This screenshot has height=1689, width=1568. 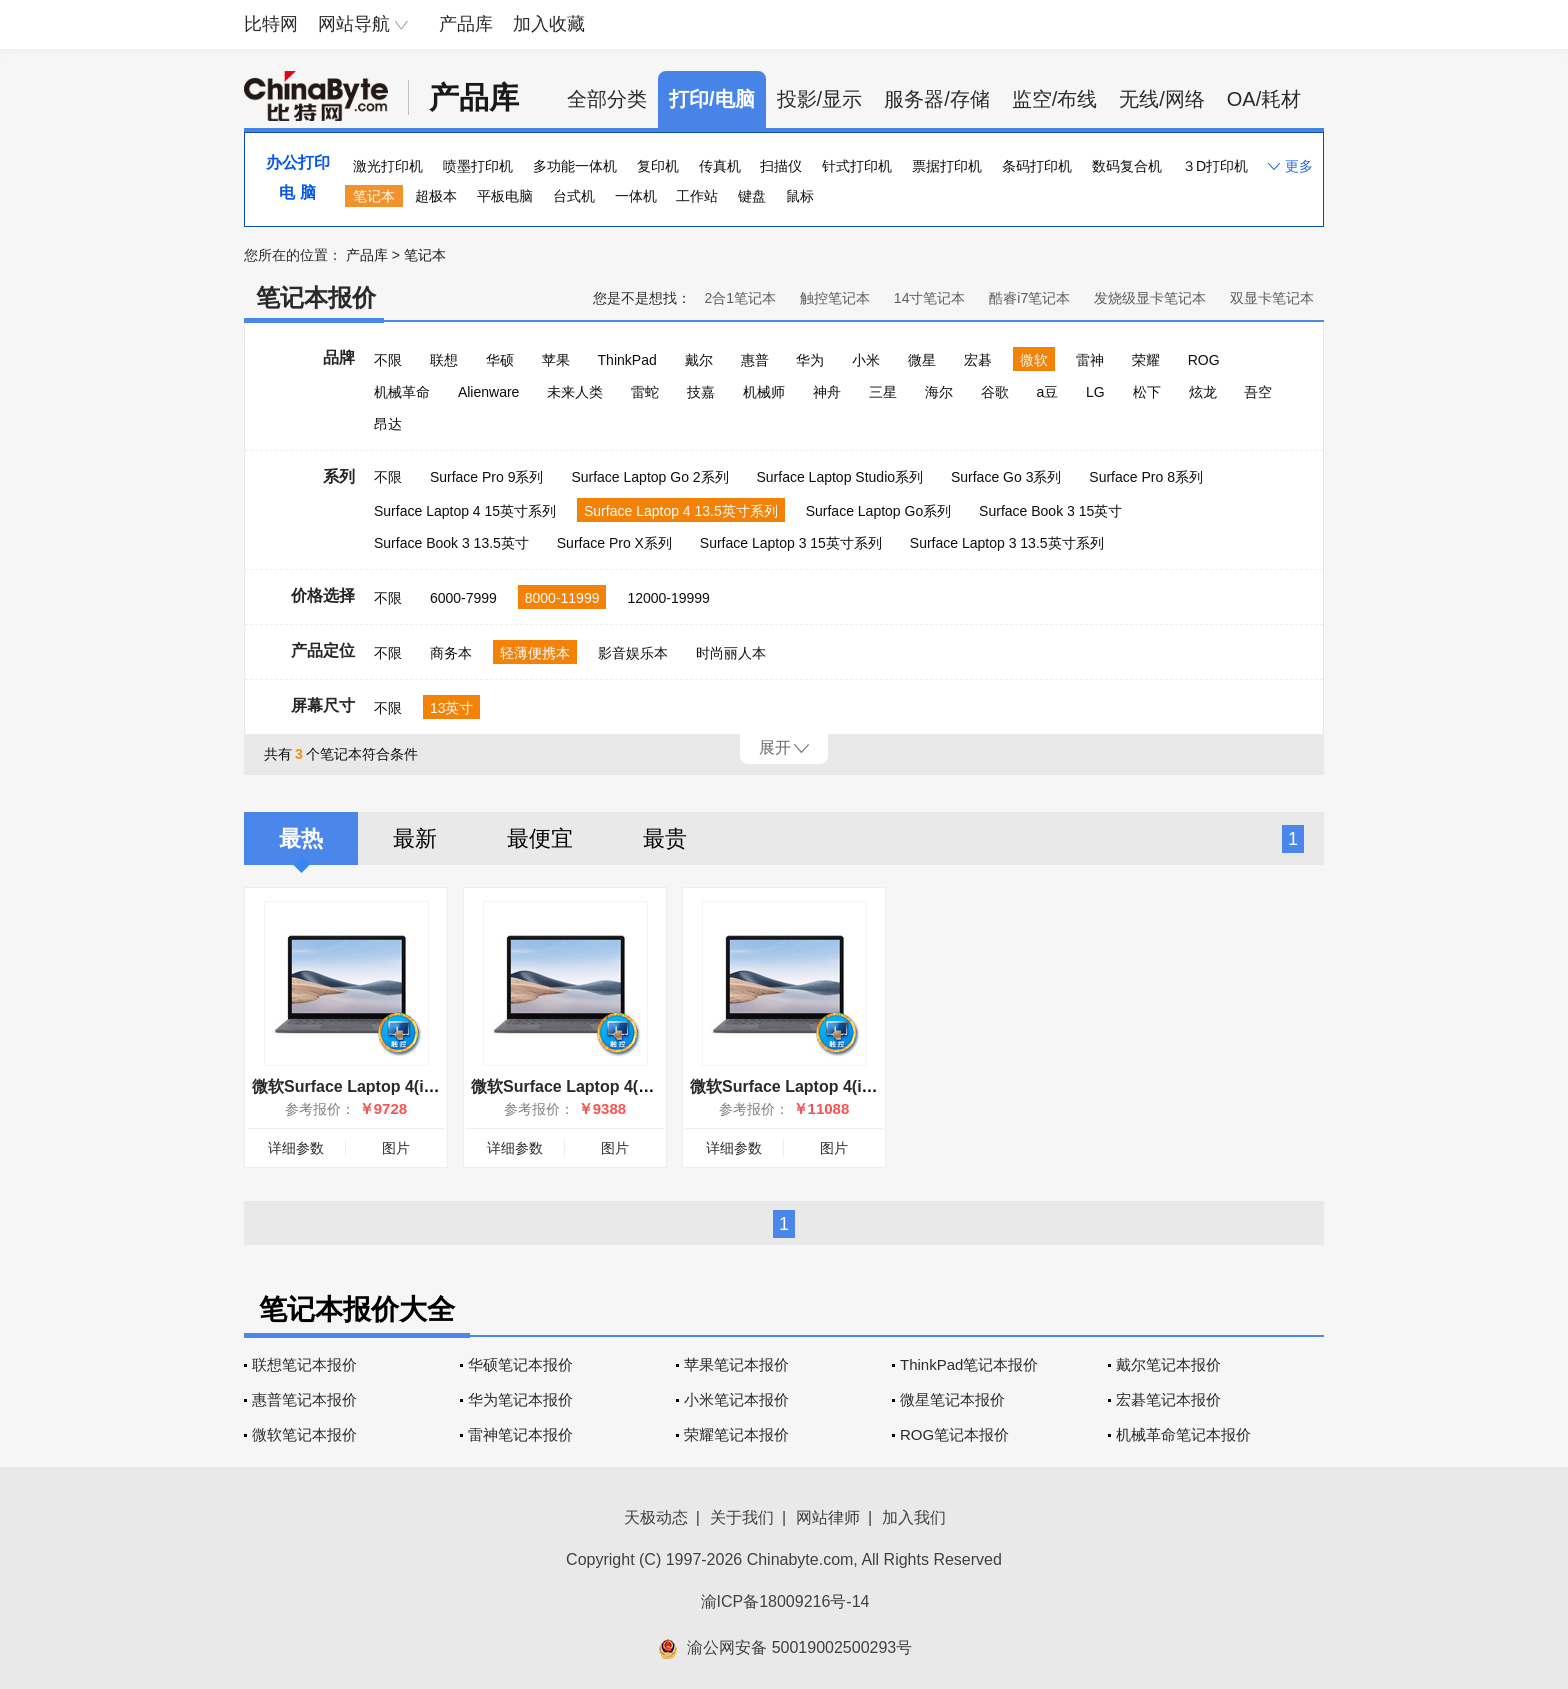 What do you see at coordinates (1162, 99) in the screenshot?
I see `无线/网络` at bounding box center [1162, 99].